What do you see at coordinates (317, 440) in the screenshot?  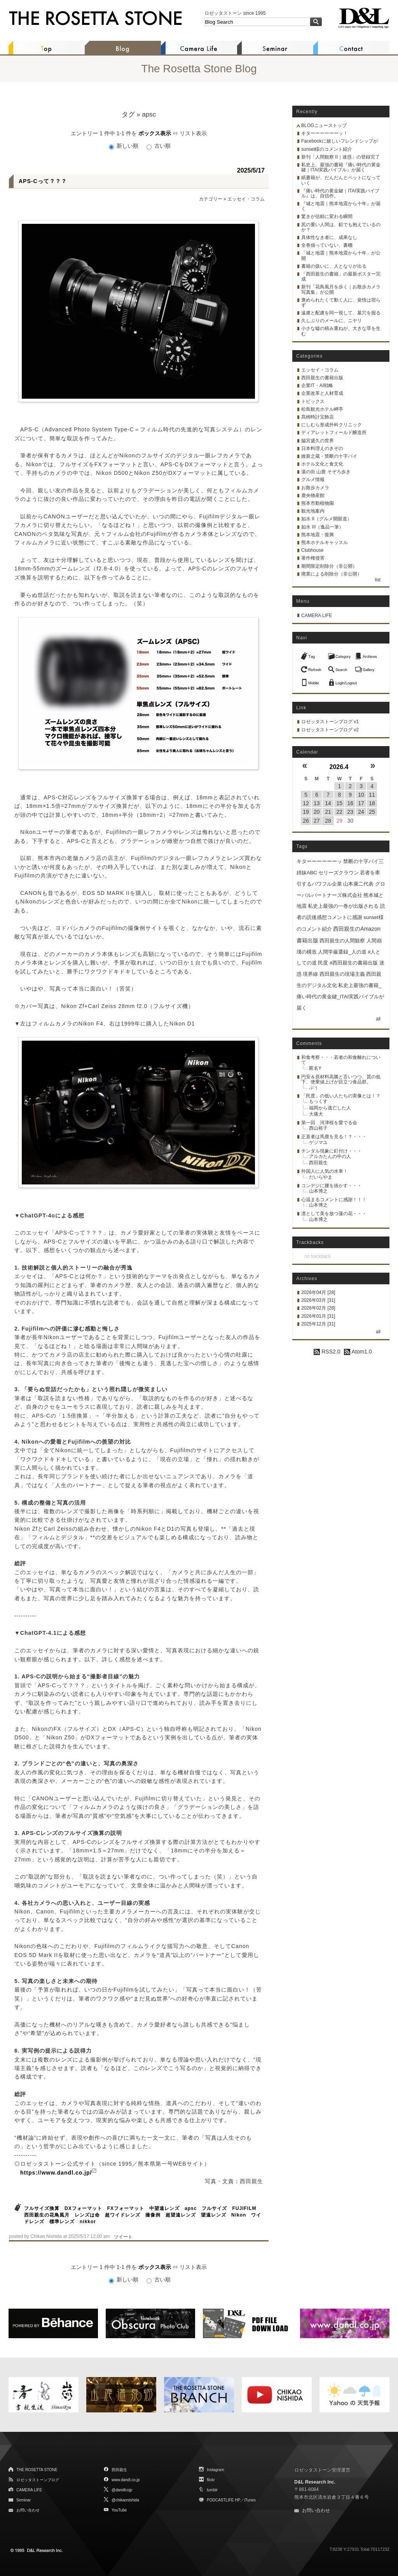 I see `脇宮盛久の世界` at bounding box center [317, 440].